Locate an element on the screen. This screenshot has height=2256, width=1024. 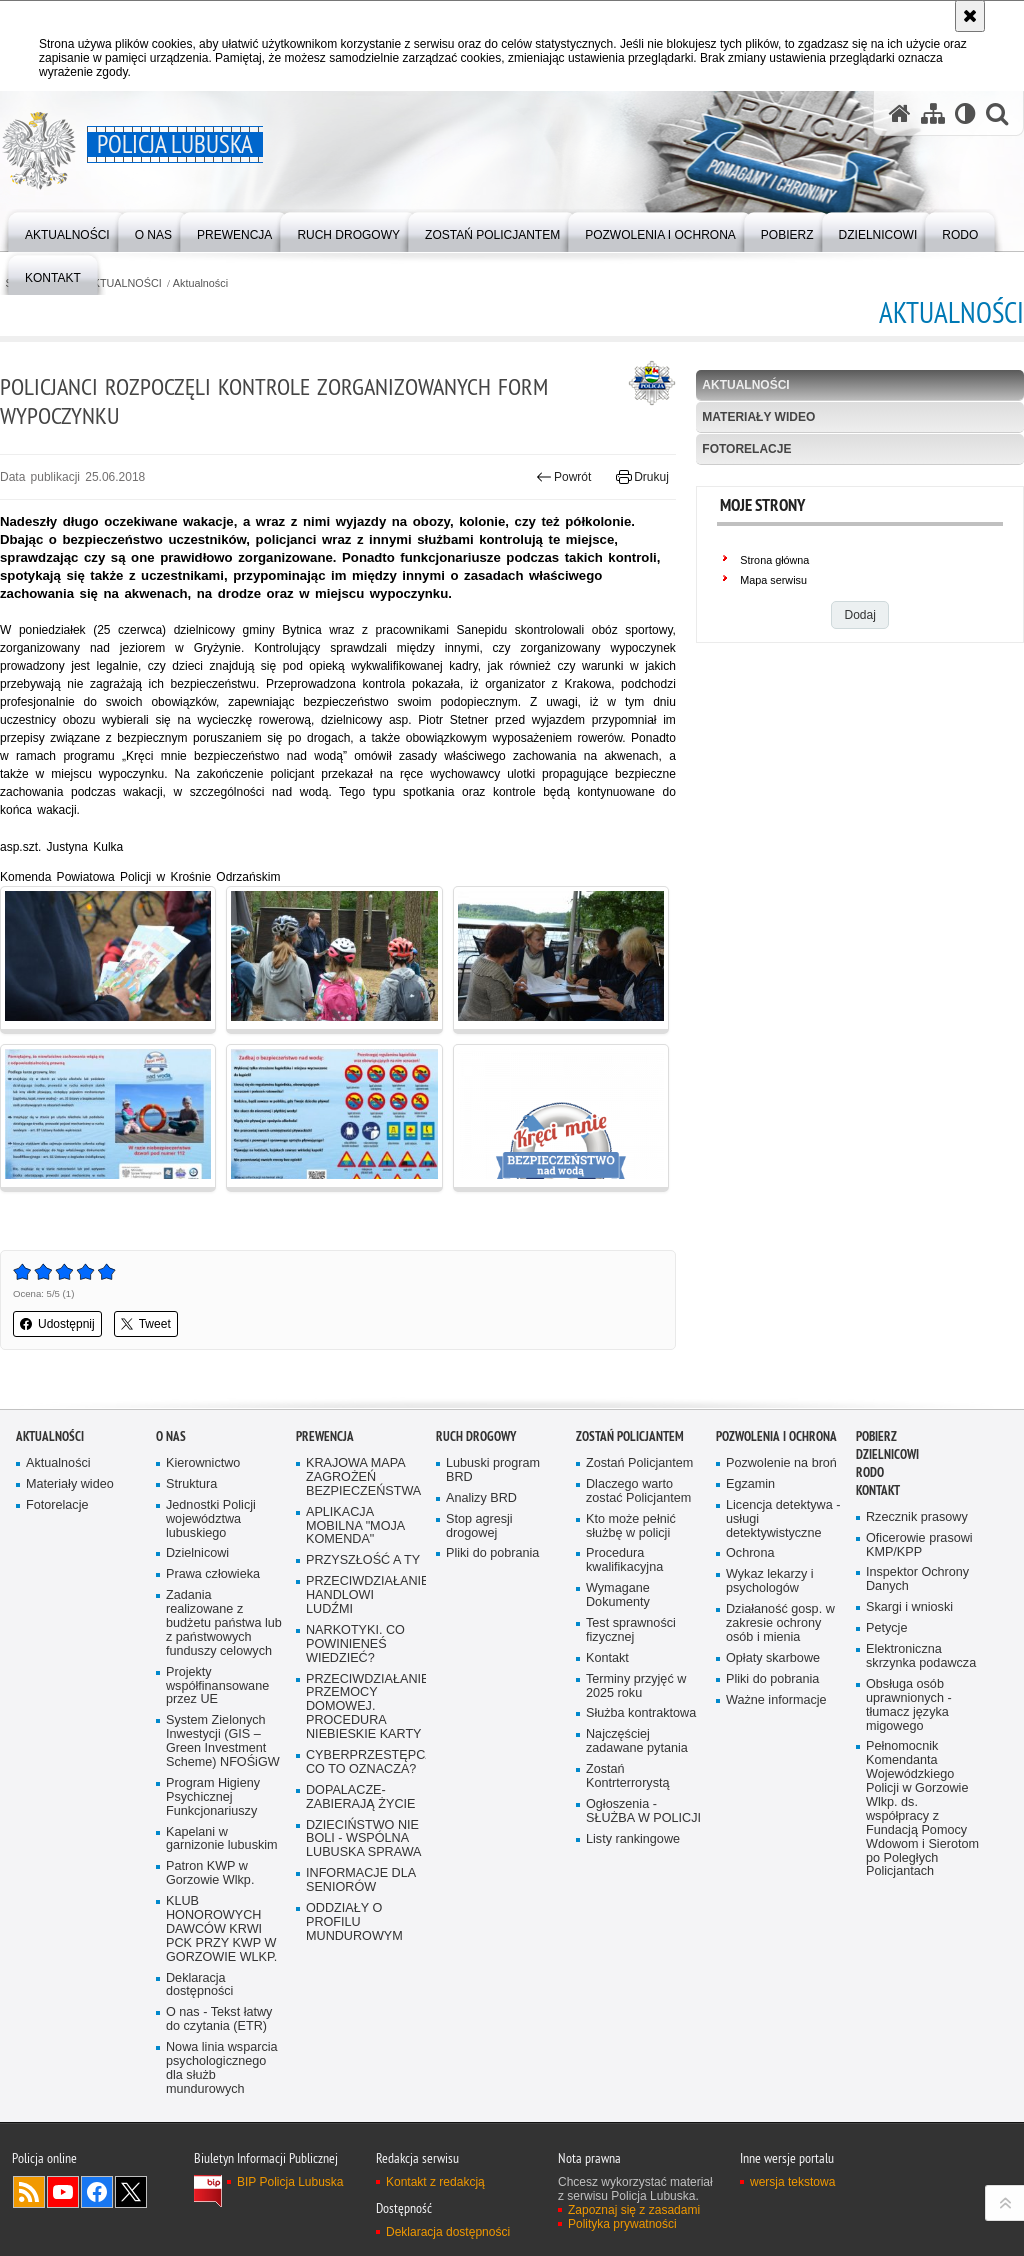
Ogłoszenia - SŁUŻBA W POLICJI is located at coordinates (643, 1811).